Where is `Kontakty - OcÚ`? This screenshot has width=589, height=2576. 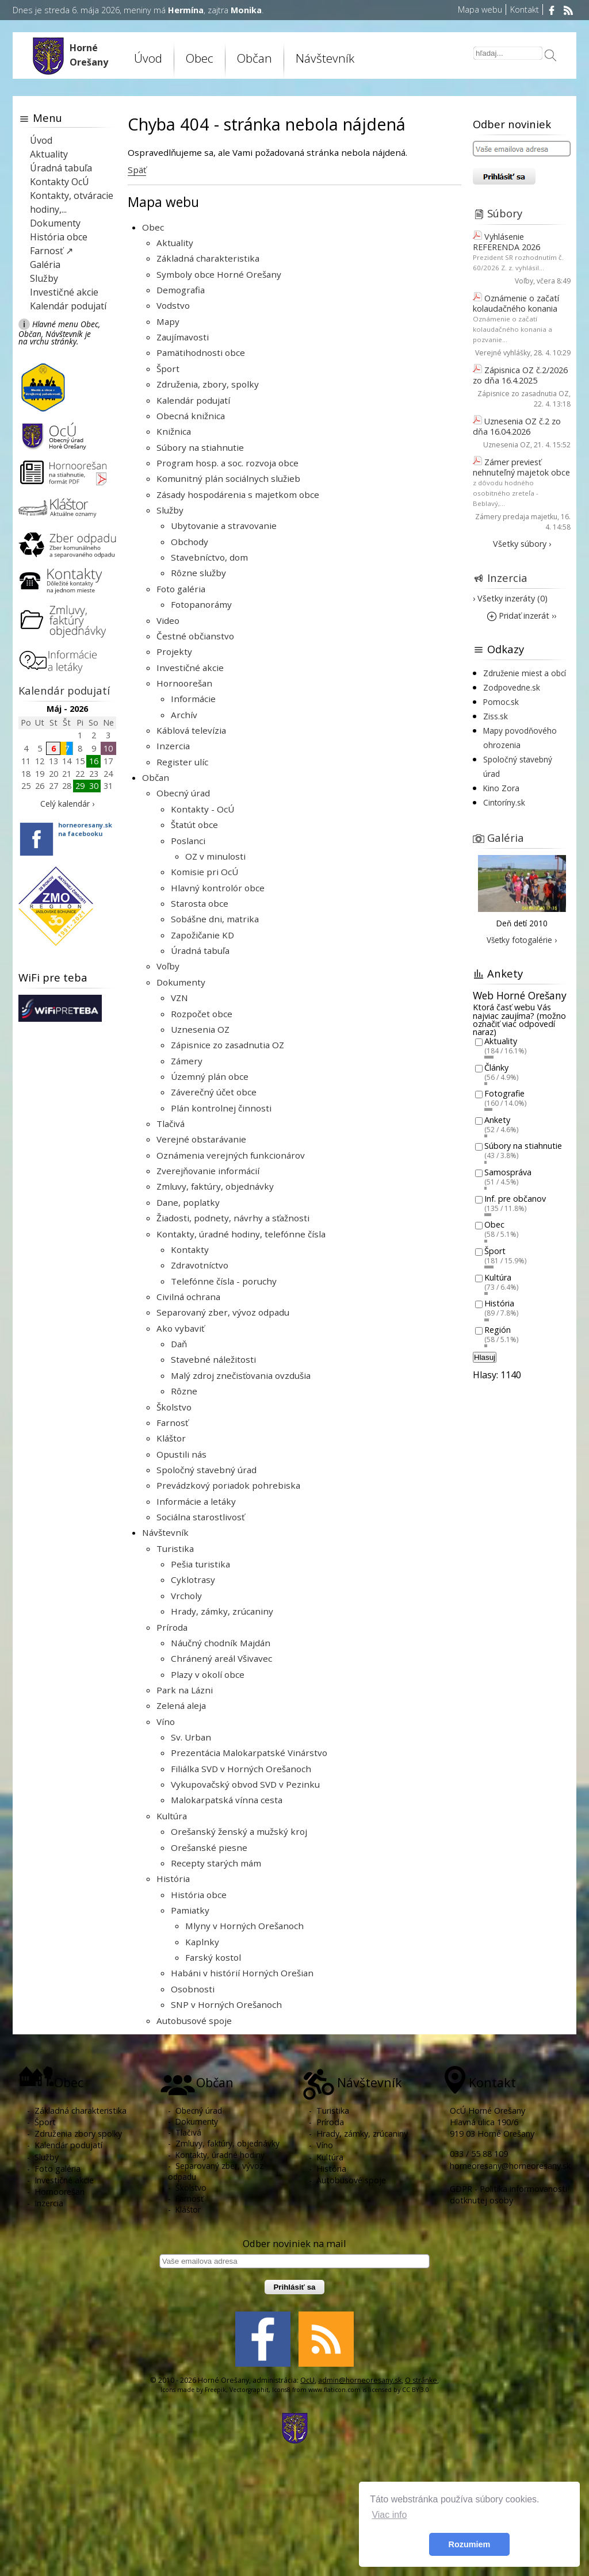
Kontakty - OcÚ is located at coordinates (202, 809).